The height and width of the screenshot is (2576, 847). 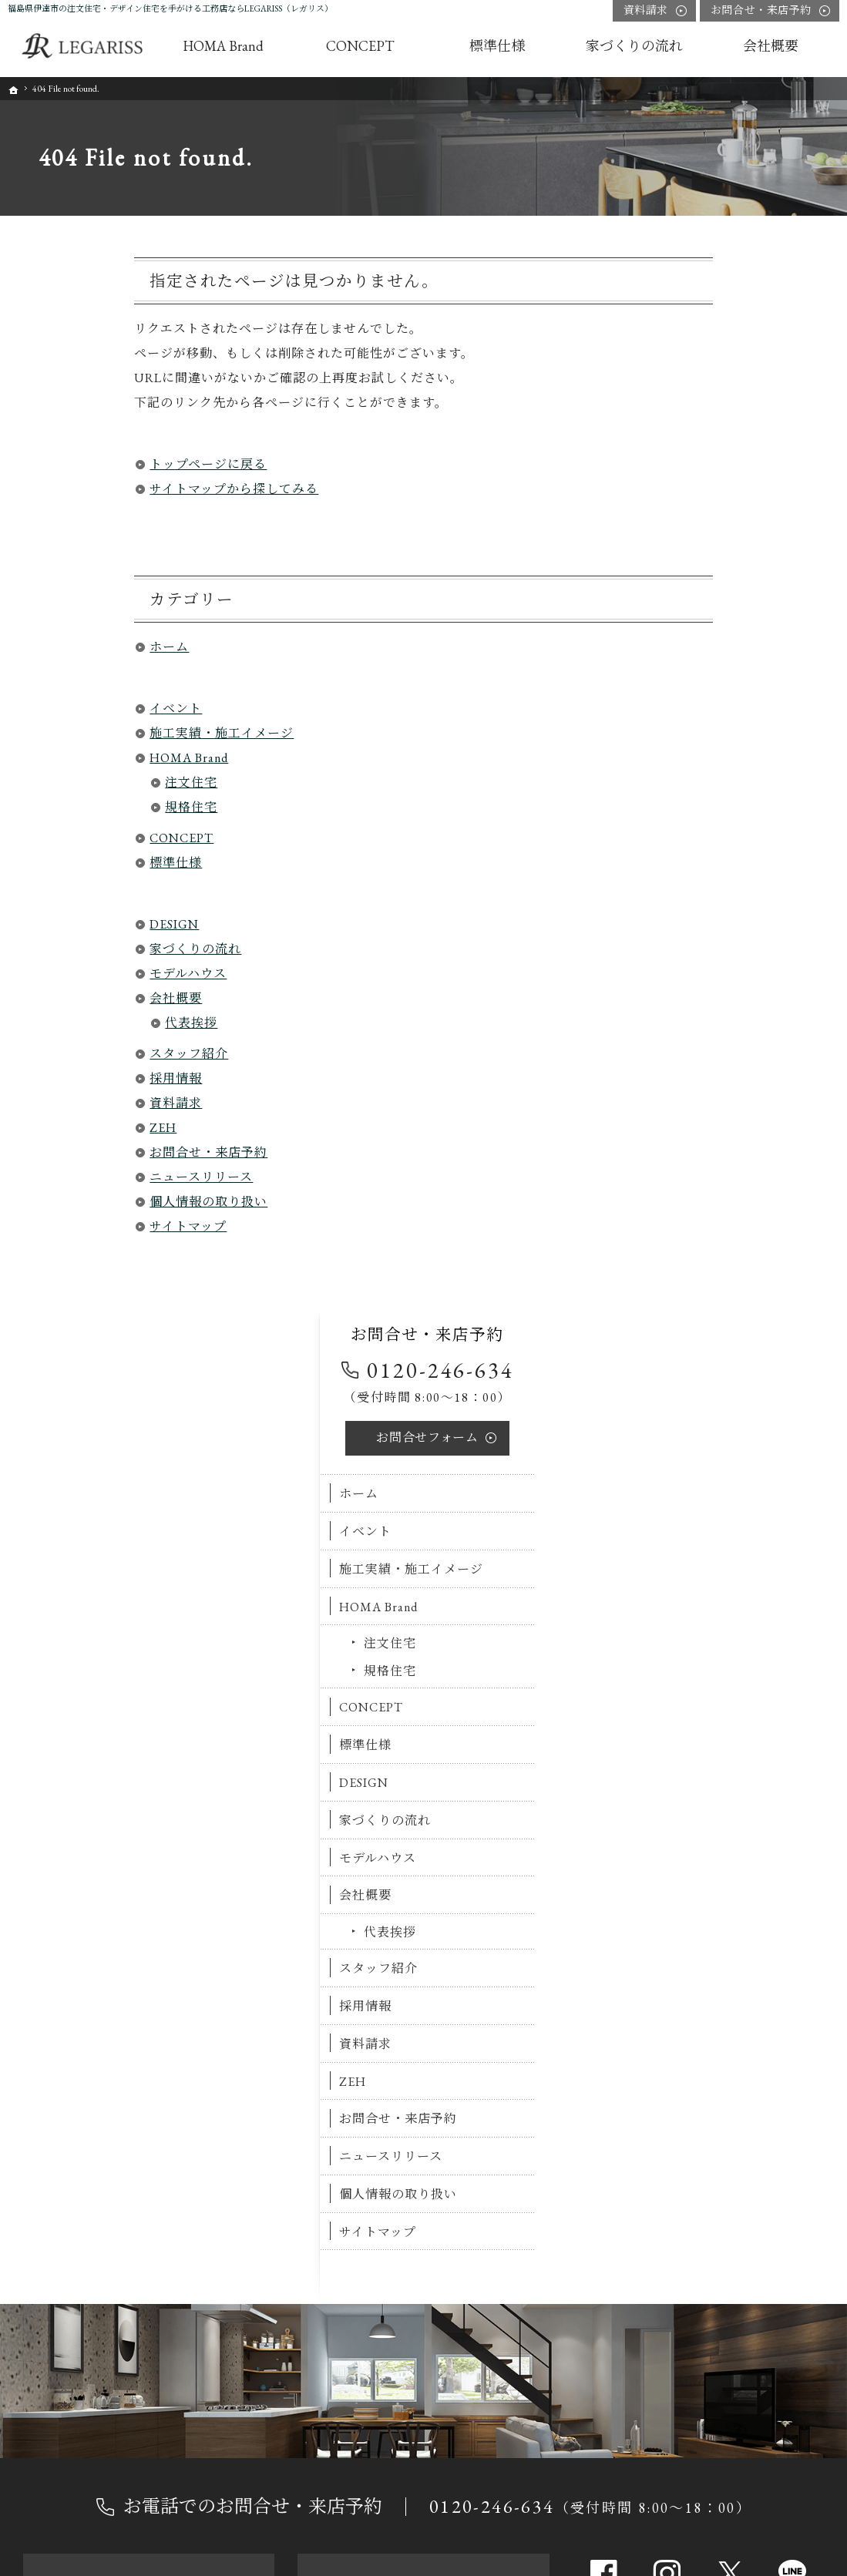 What do you see at coordinates (65, 782) in the screenshot?
I see `注文住宅` at bounding box center [65, 782].